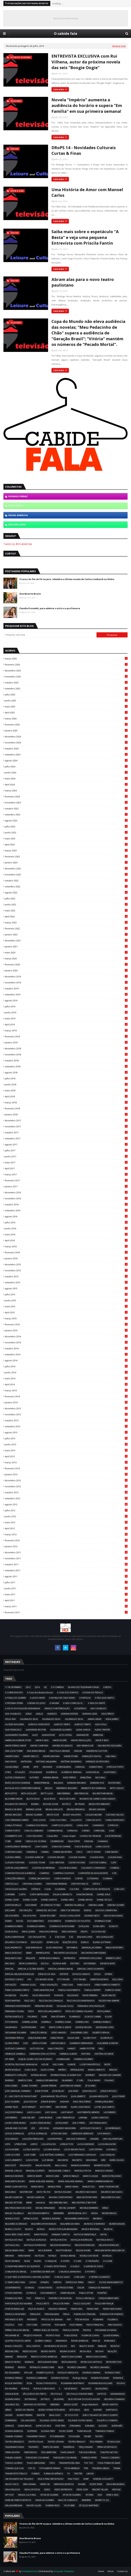 This screenshot has height=2576, width=131. Describe the element at coordinates (66, 1414) in the screenshot. I see `novembro 2013` at that location.